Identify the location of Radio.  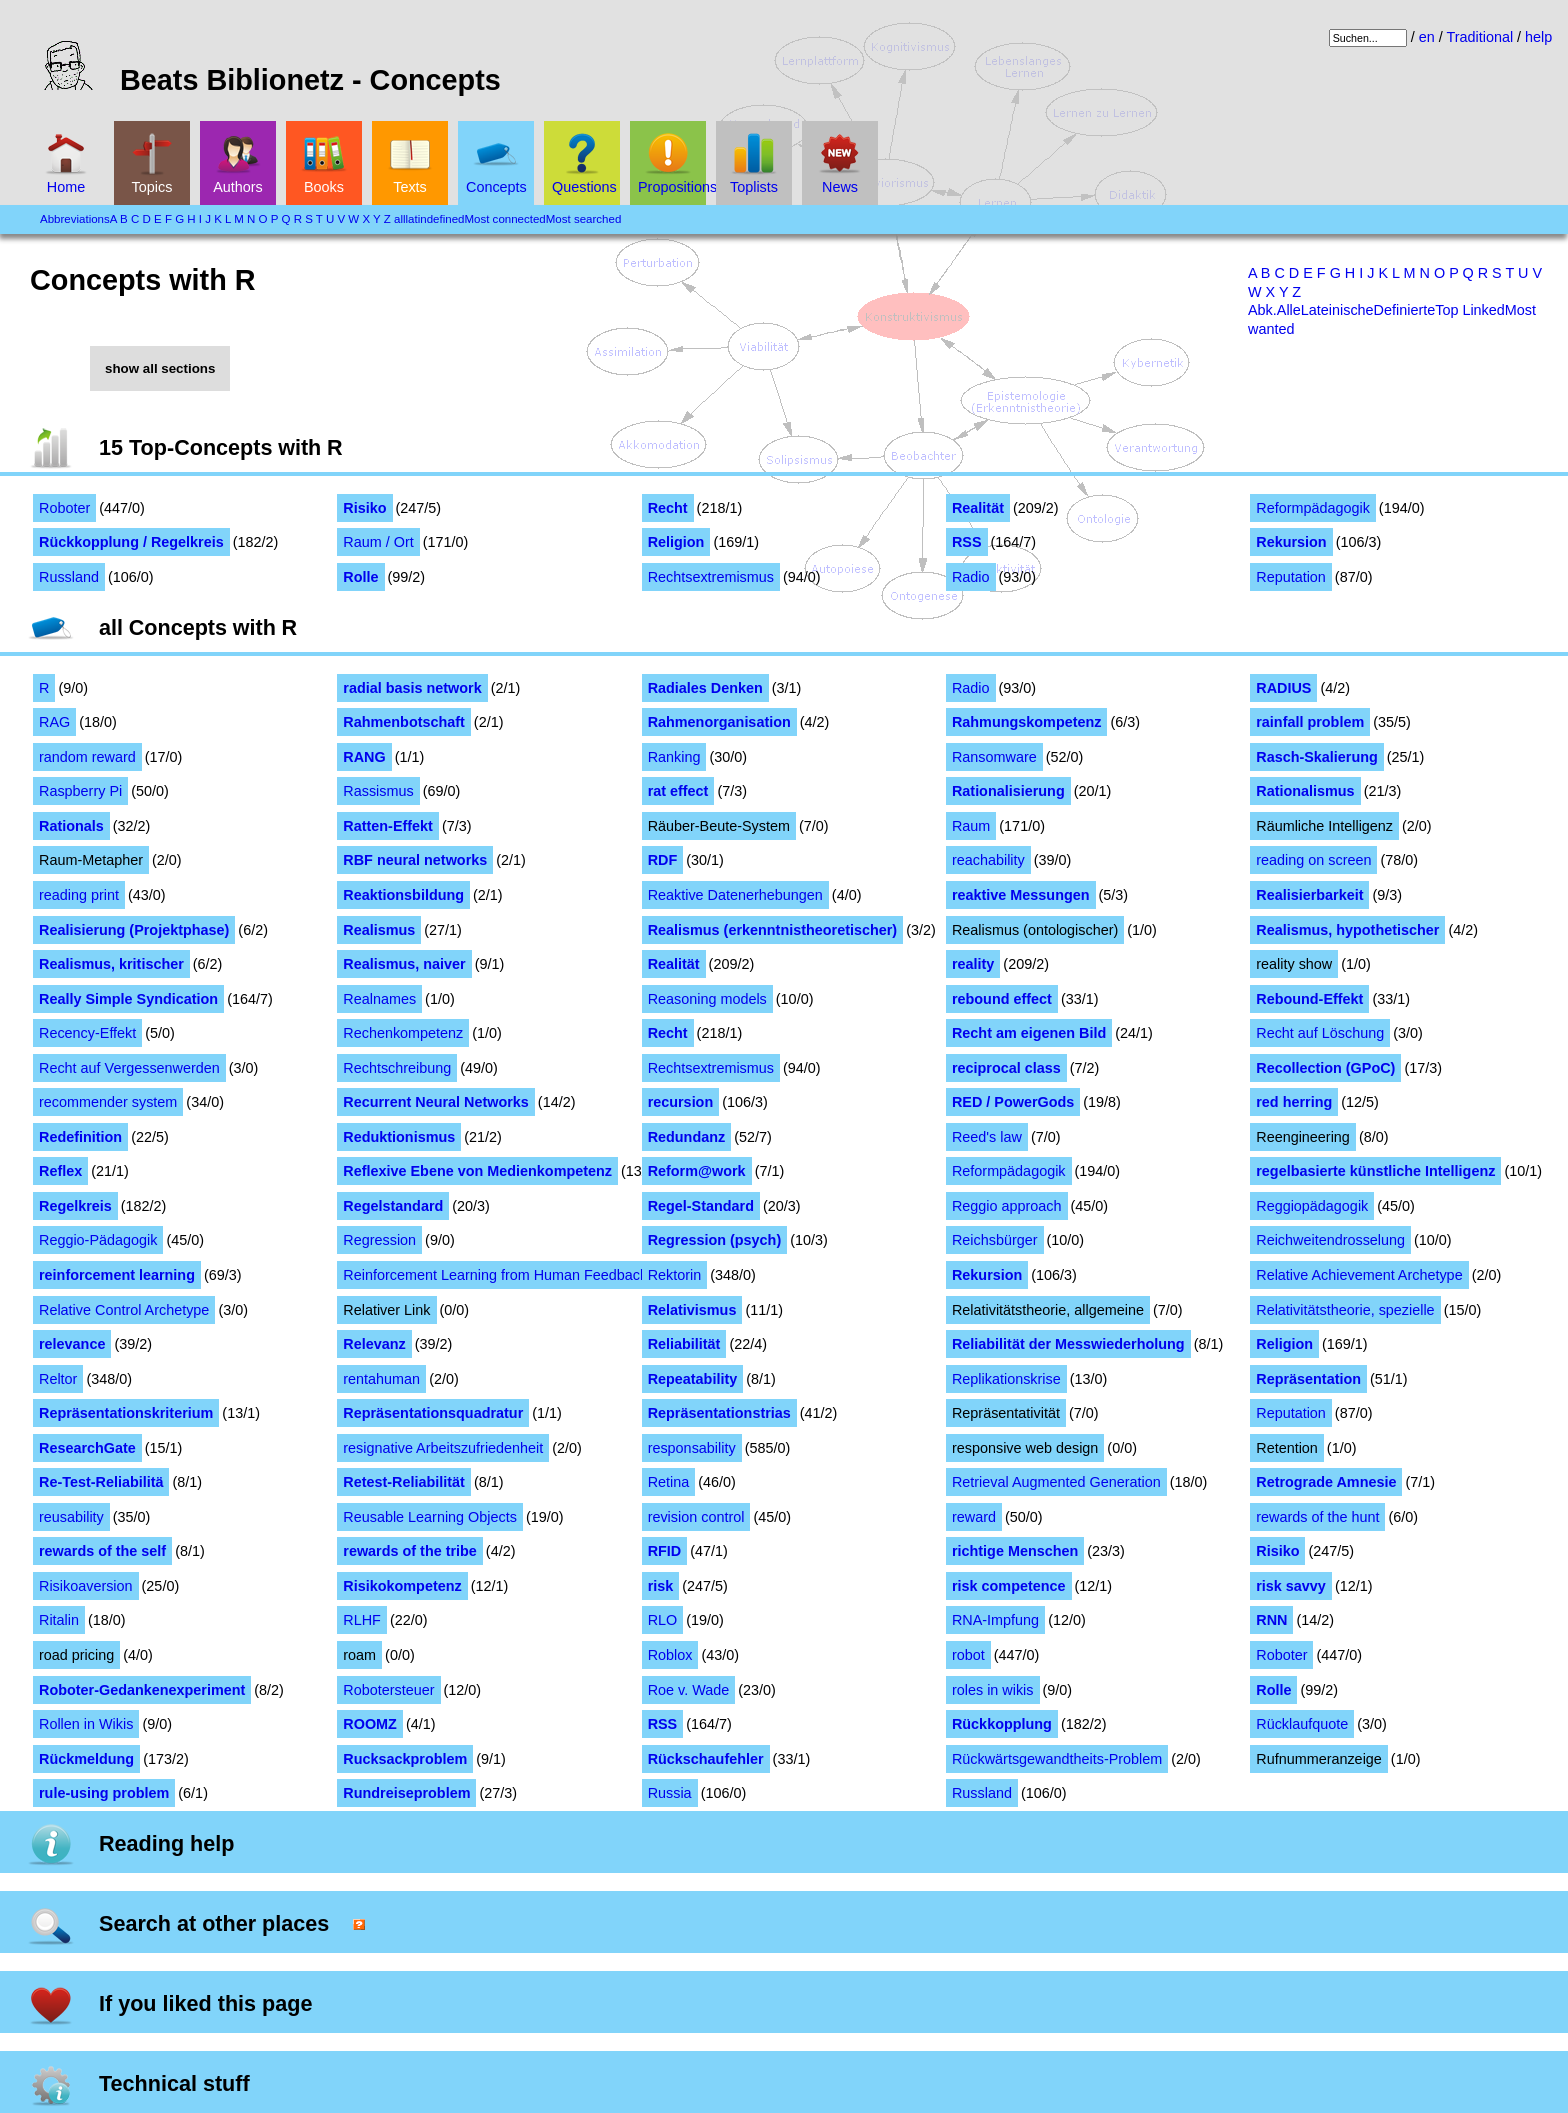
(971, 577).